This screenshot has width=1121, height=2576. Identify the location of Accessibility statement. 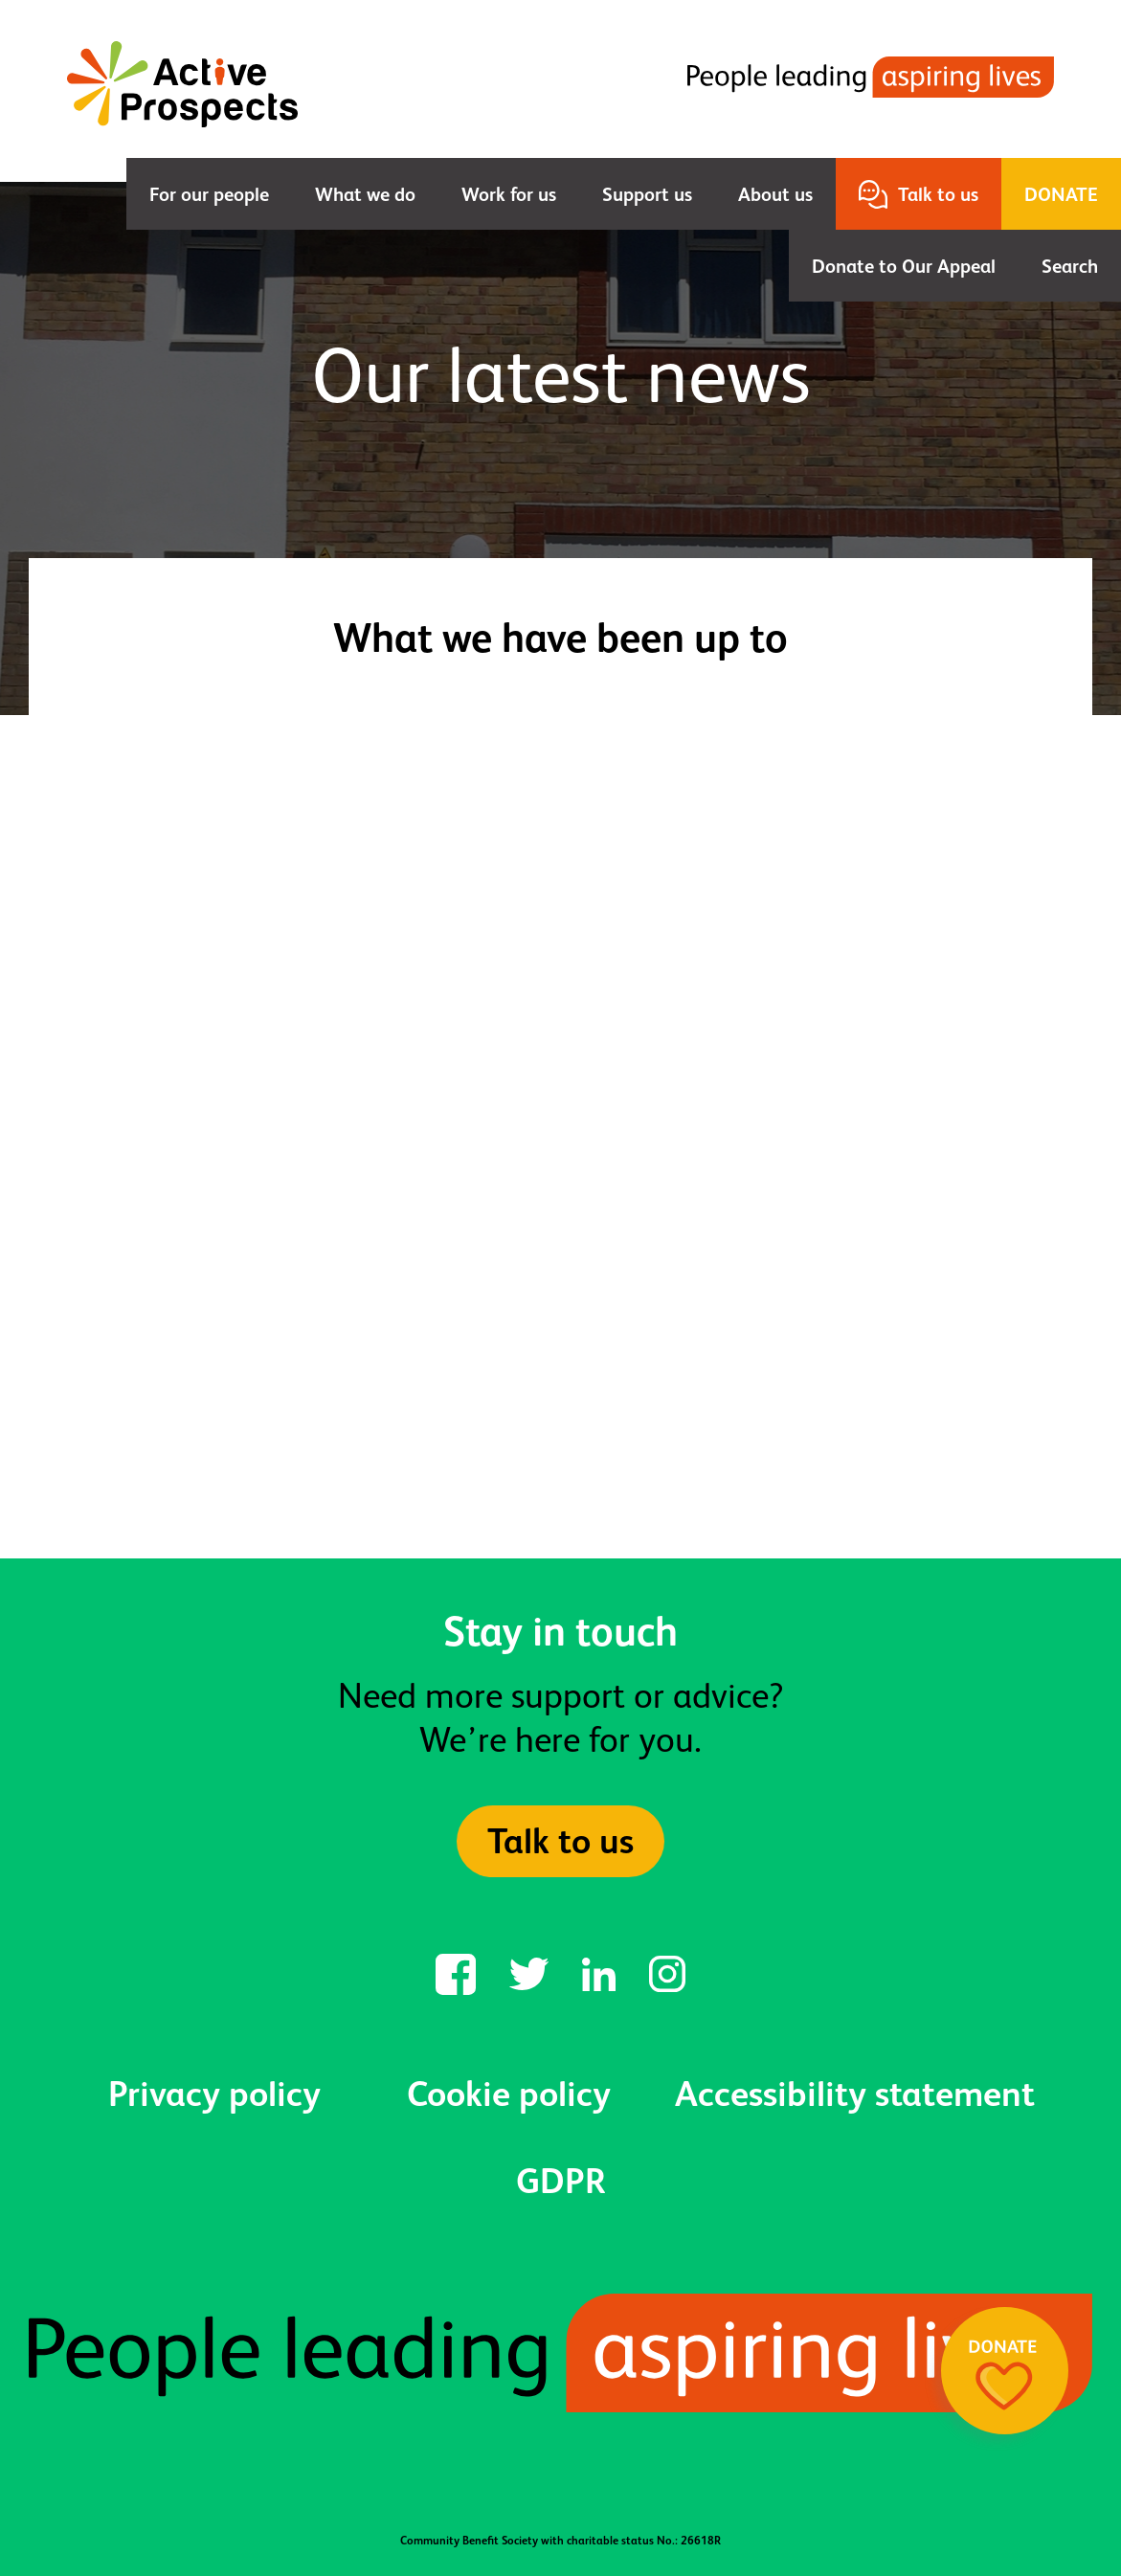
(855, 2093).